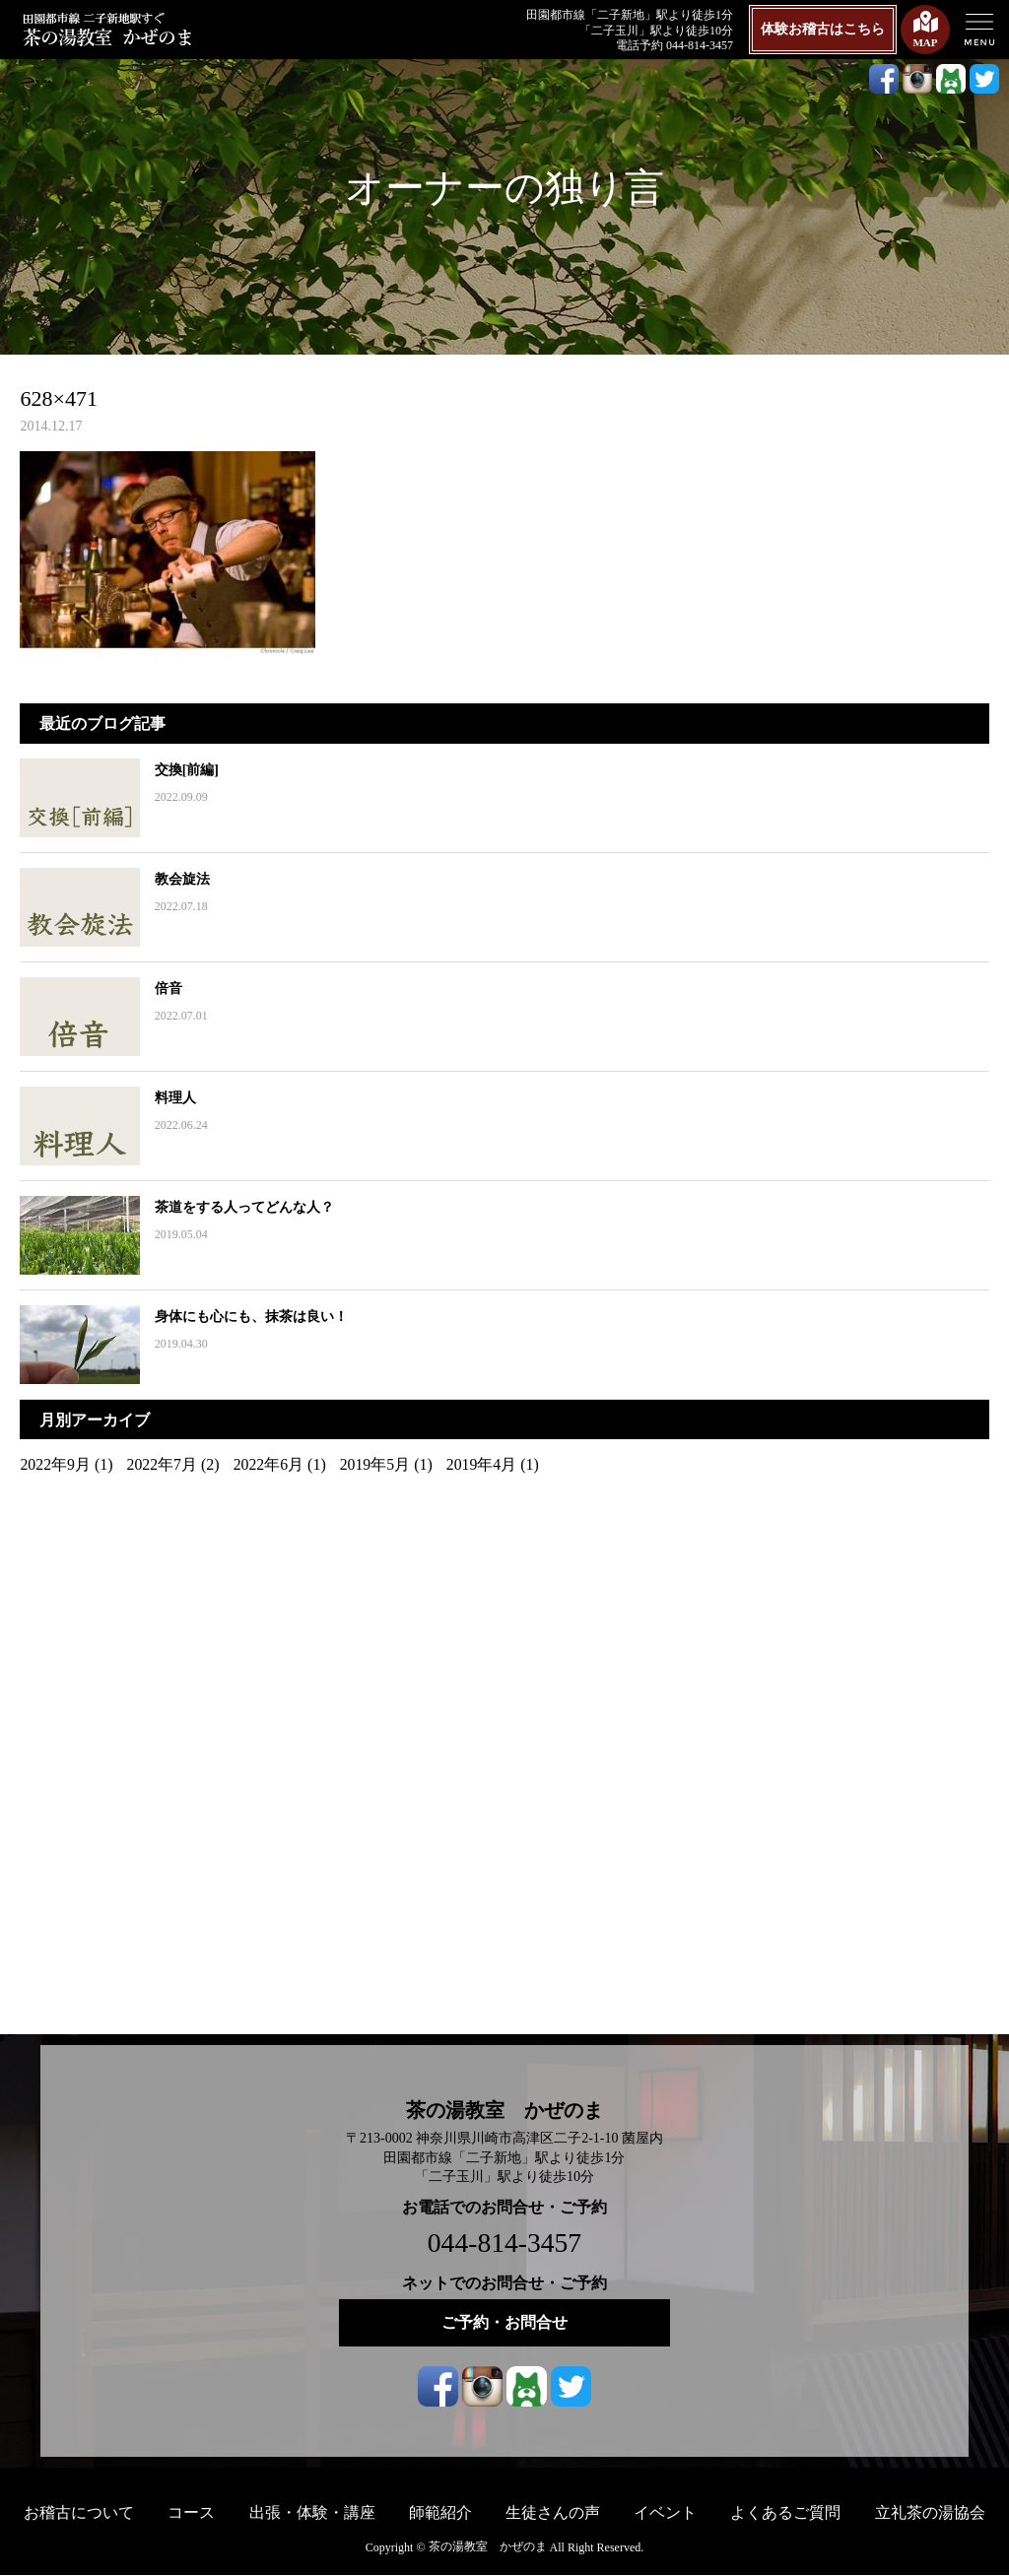  Describe the element at coordinates (483, 1464) in the screenshot. I see `2019年4月` at that location.